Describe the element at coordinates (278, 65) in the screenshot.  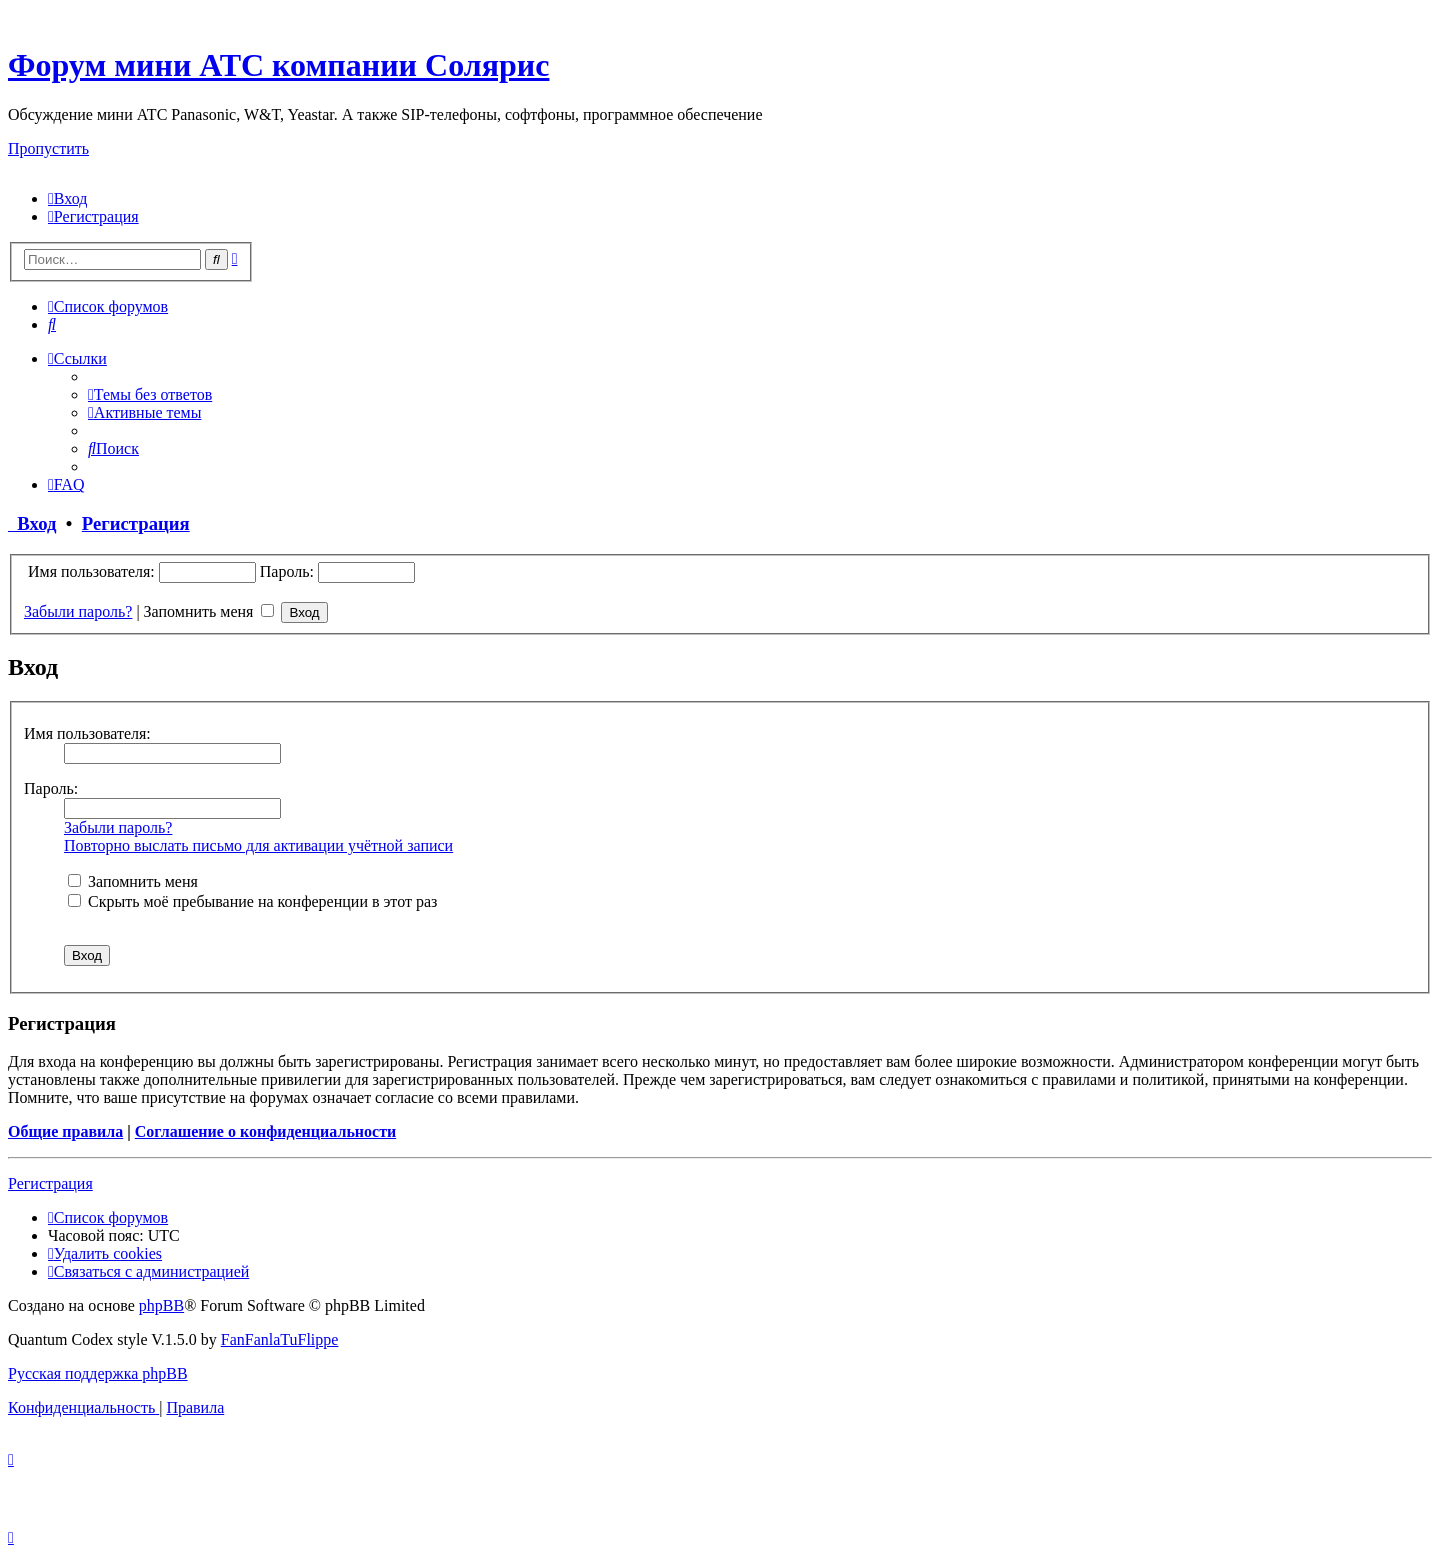
I see `Форум мини АТС компании Солярис` at that location.